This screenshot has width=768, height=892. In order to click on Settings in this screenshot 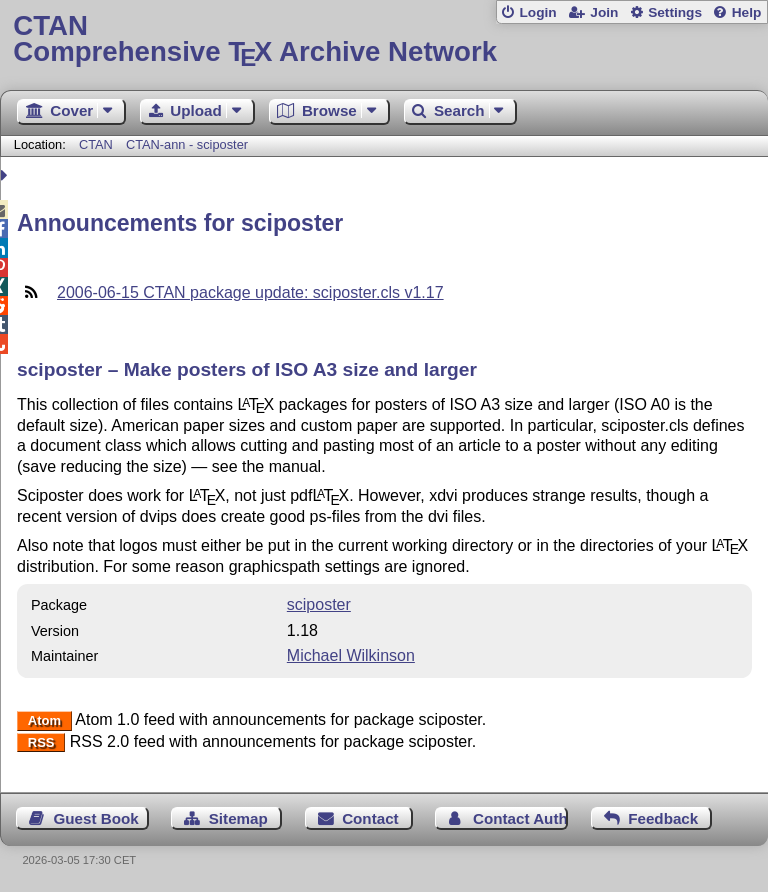, I will do `click(675, 12)`.